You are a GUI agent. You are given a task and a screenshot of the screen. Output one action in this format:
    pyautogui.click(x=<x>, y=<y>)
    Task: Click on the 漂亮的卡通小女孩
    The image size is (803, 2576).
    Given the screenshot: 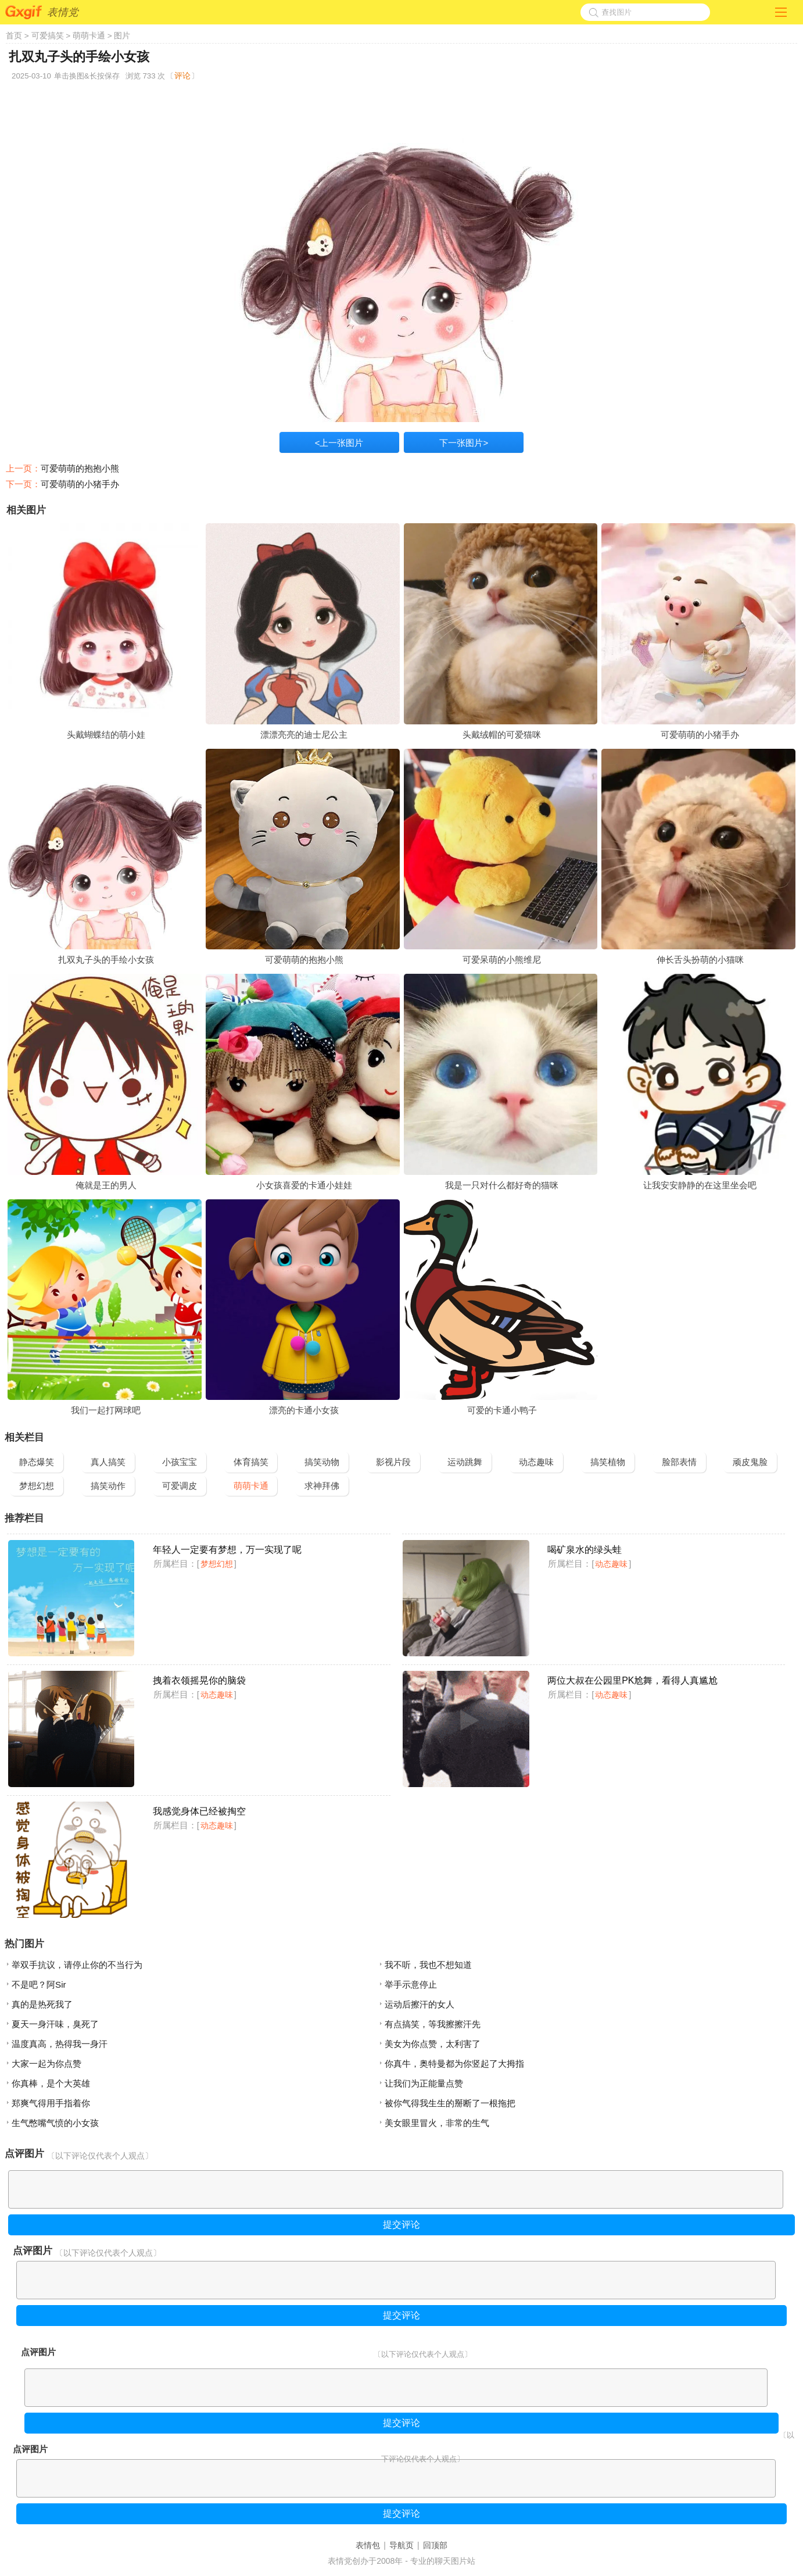 What is the action you would take?
    pyautogui.click(x=304, y=1410)
    